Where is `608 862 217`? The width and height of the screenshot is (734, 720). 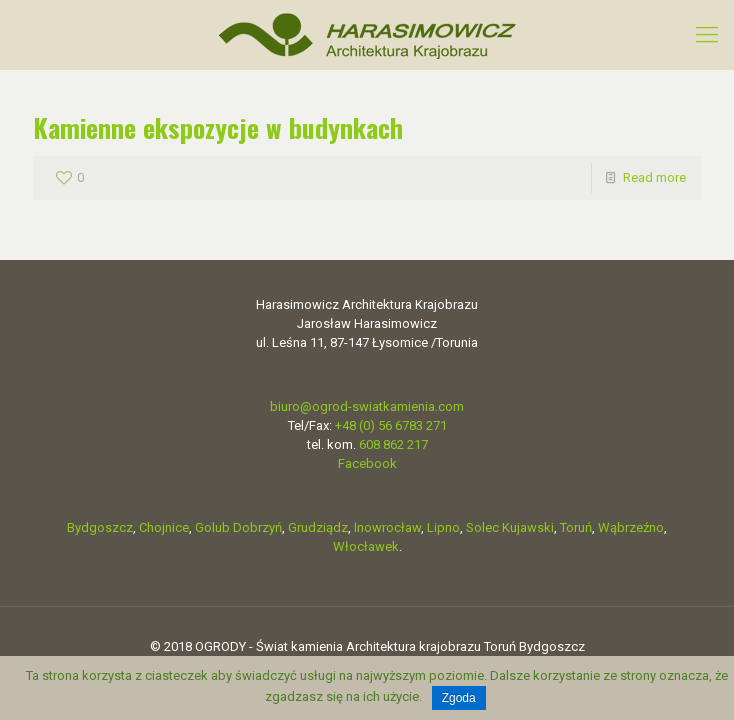
608 862 217 is located at coordinates (393, 444).